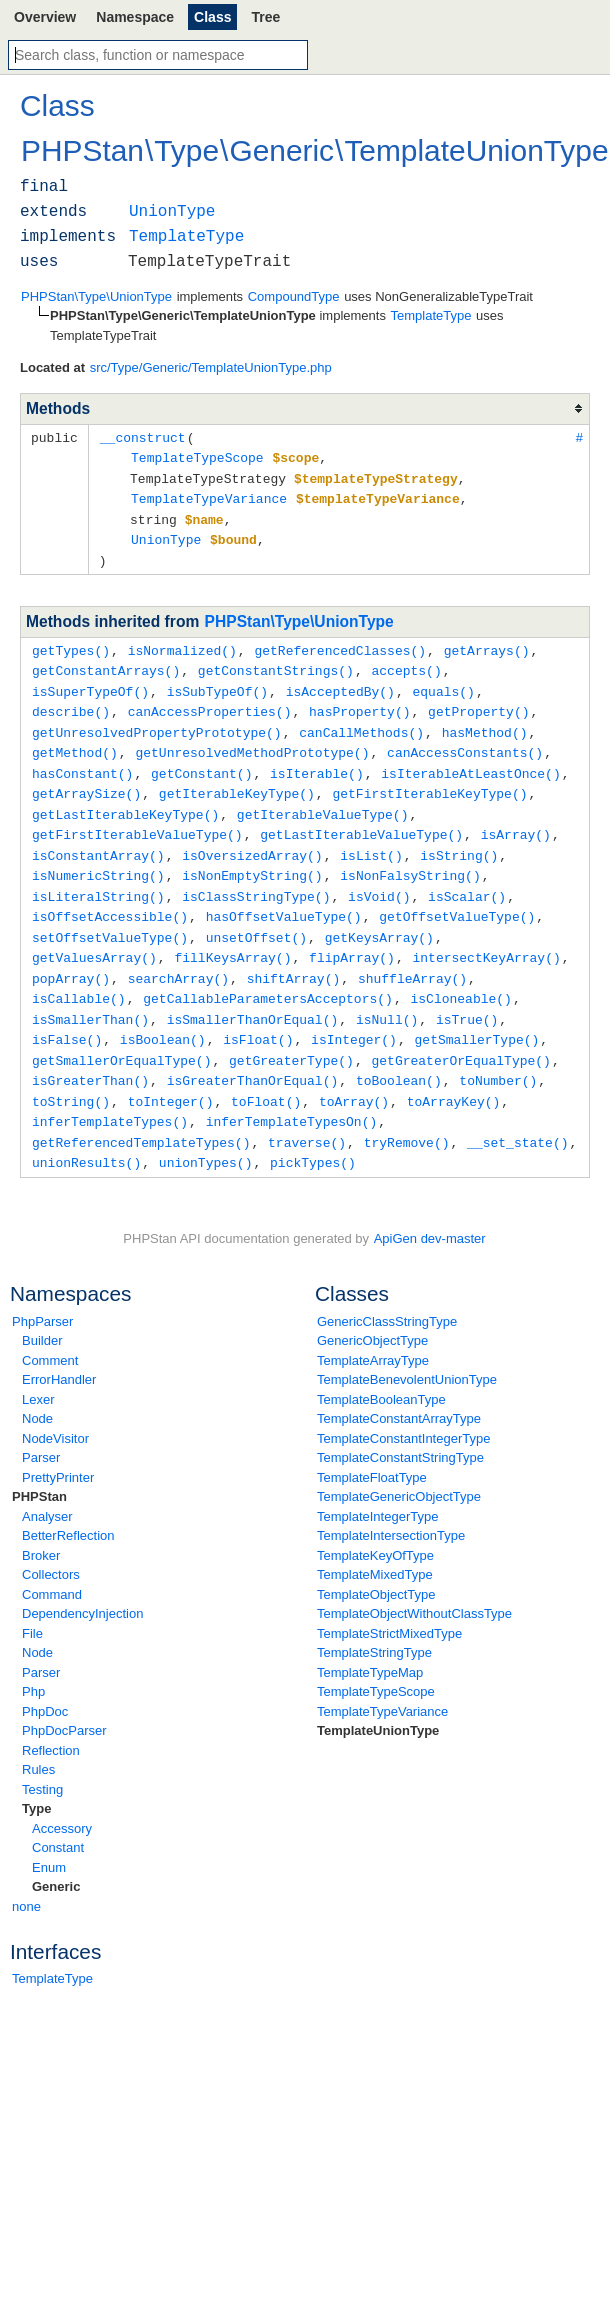 The height and width of the screenshot is (2317, 610). I want to click on accepts(), so click(406, 662).